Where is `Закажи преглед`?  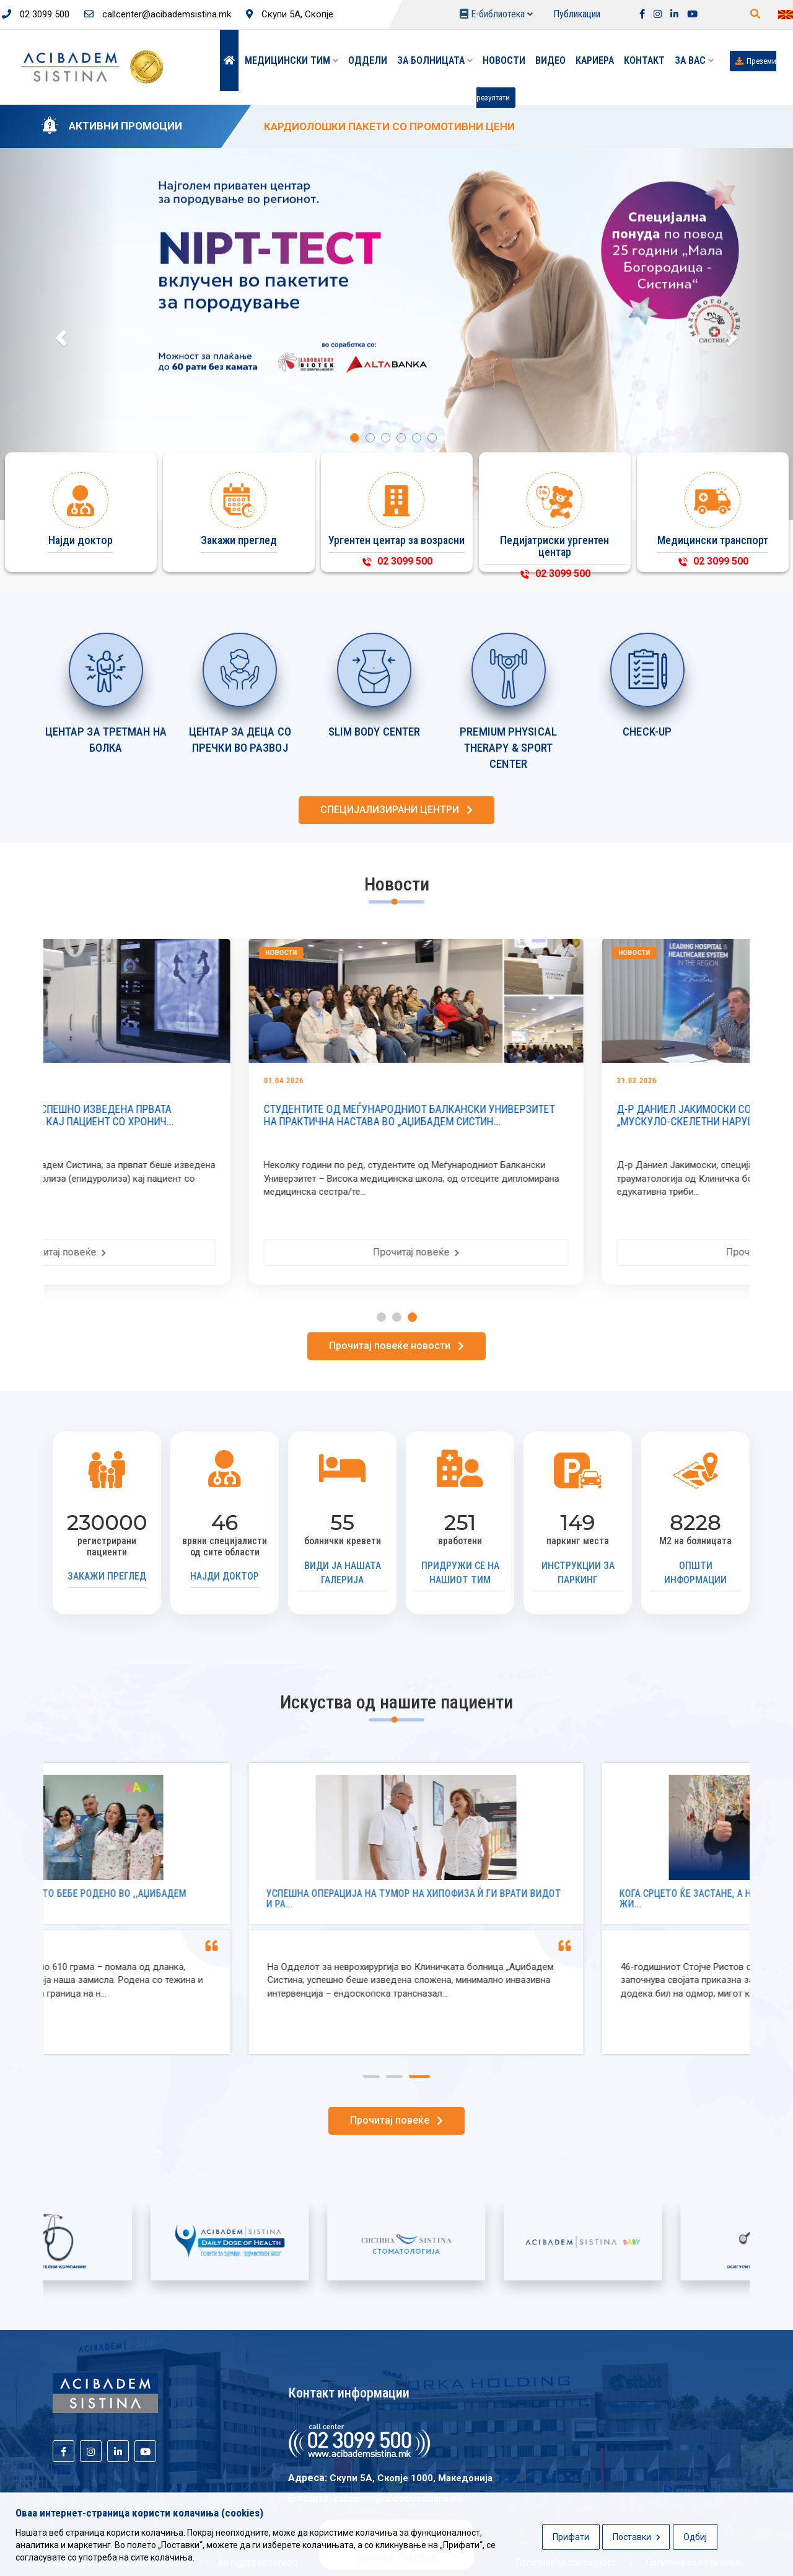
Закажи преглед is located at coordinates (107, 1576).